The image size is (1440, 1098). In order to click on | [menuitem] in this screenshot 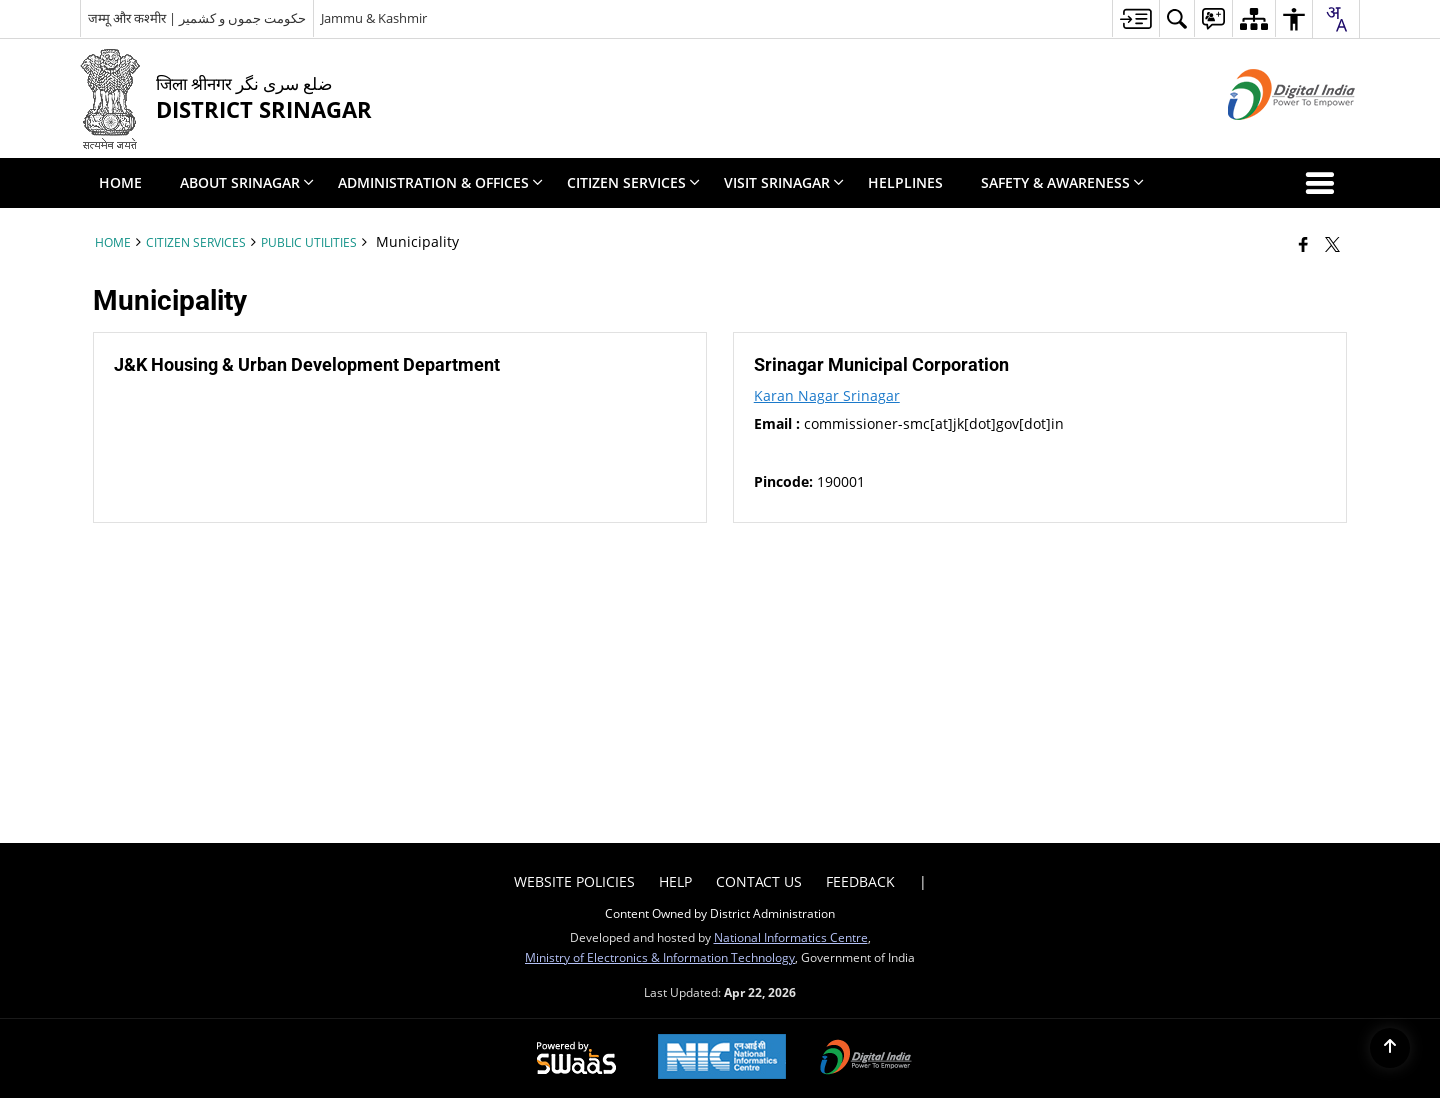, I will do `click(923, 881)`.